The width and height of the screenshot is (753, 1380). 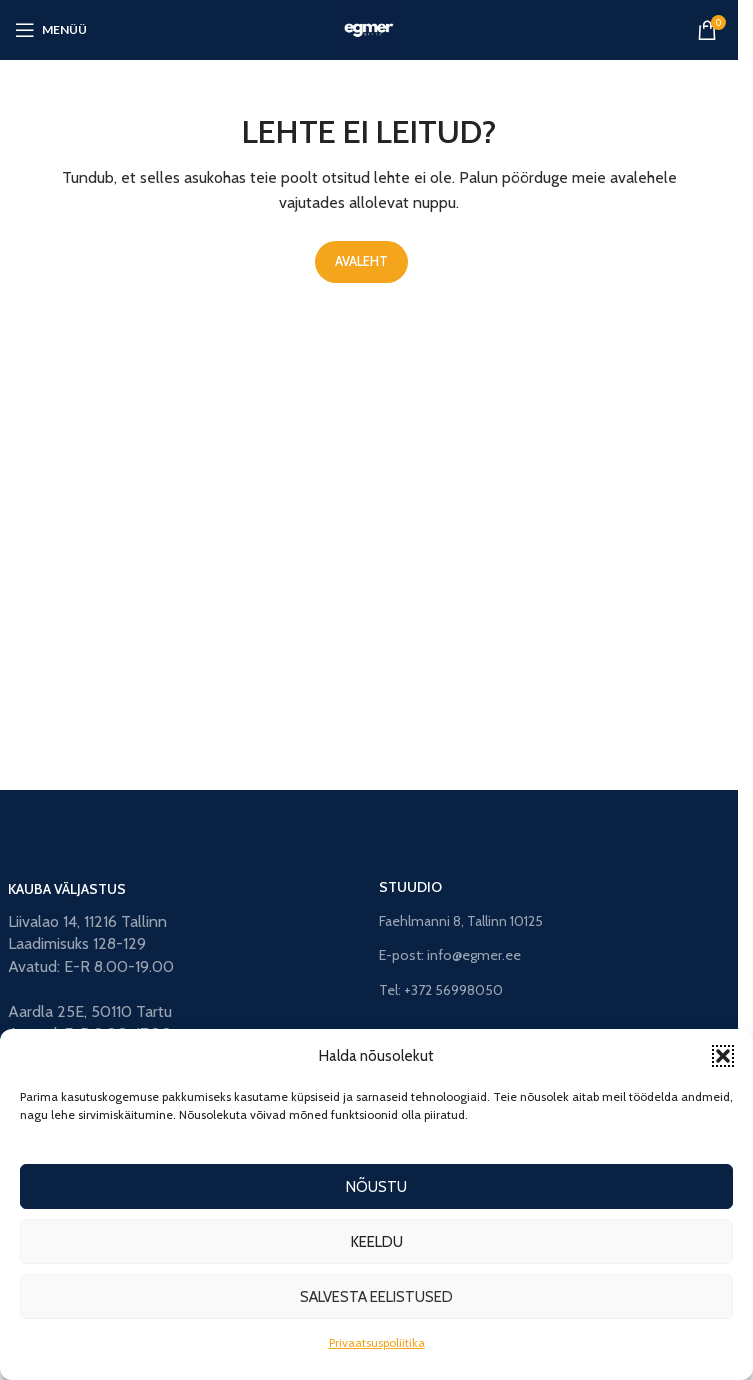 What do you see at coordinates (410, 887) in the screenshot?
I see `STUUDIO` at bounding box center [410, 887].